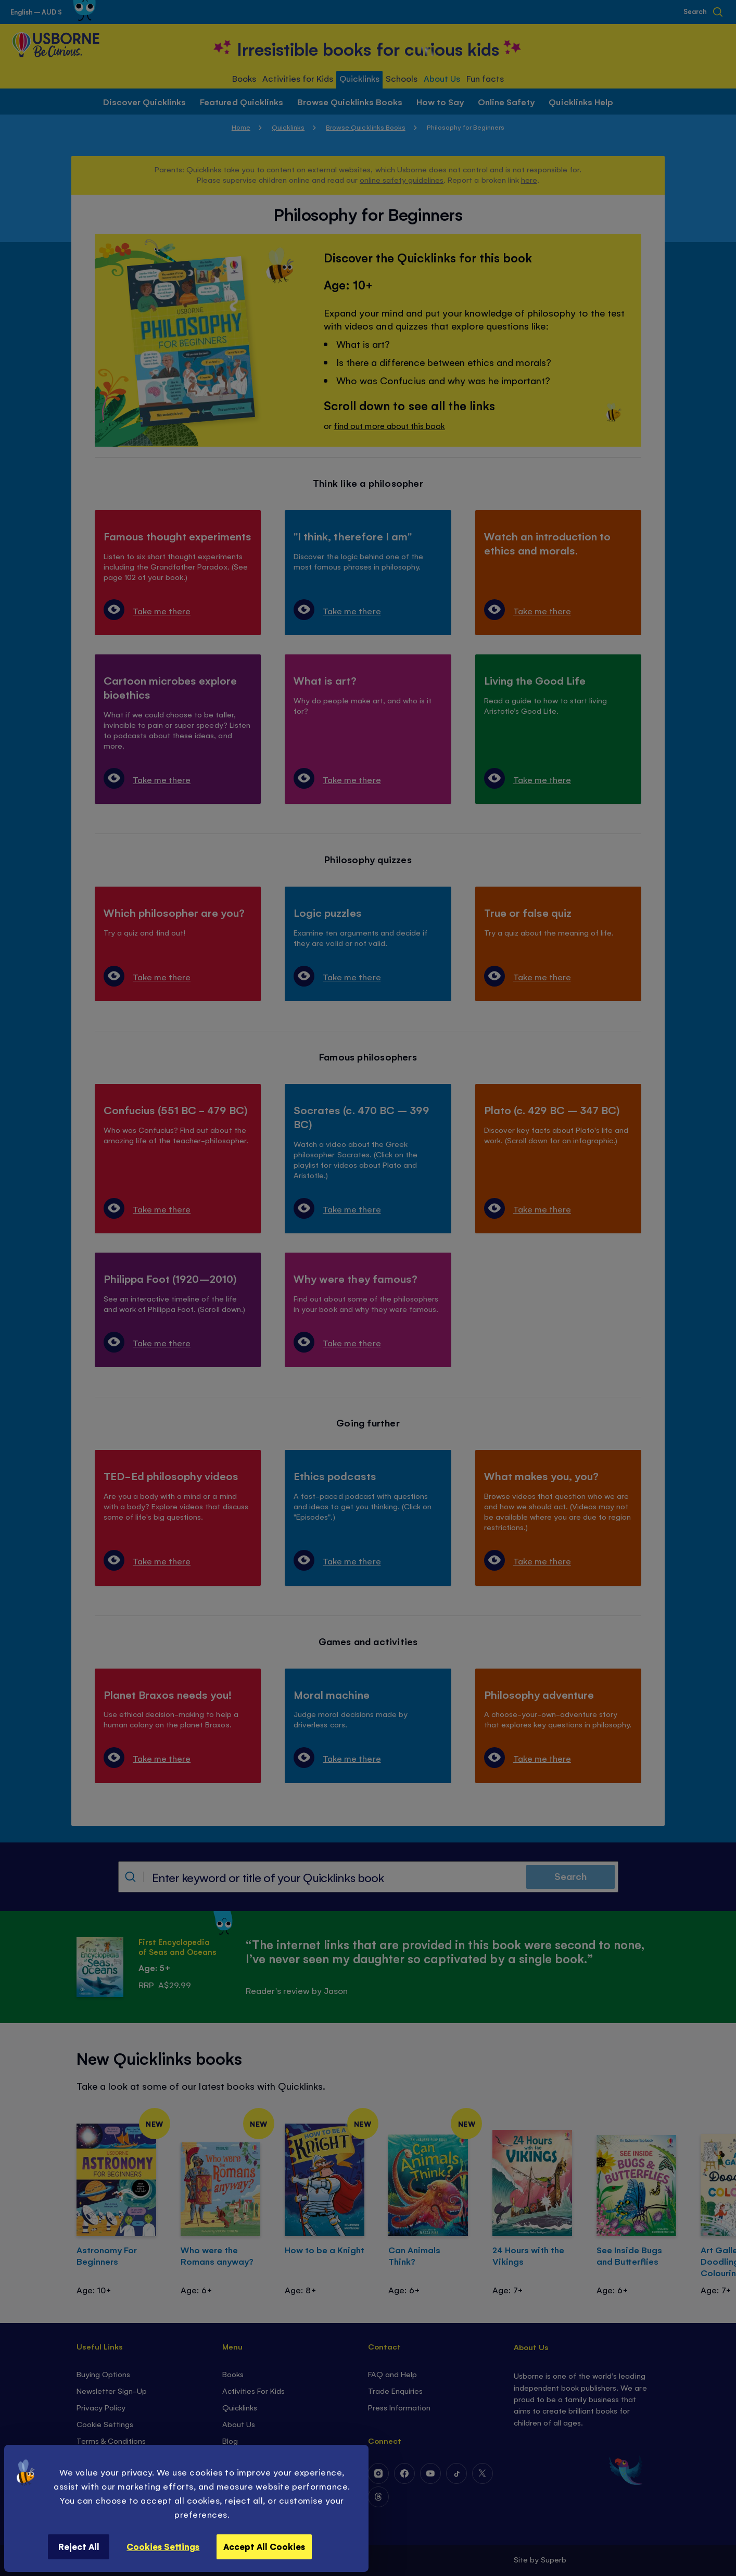  What do you see at coordinates (162, 2546) in the screenshot?
I see `Cookies Settings` at bounding box center [162, 2546].